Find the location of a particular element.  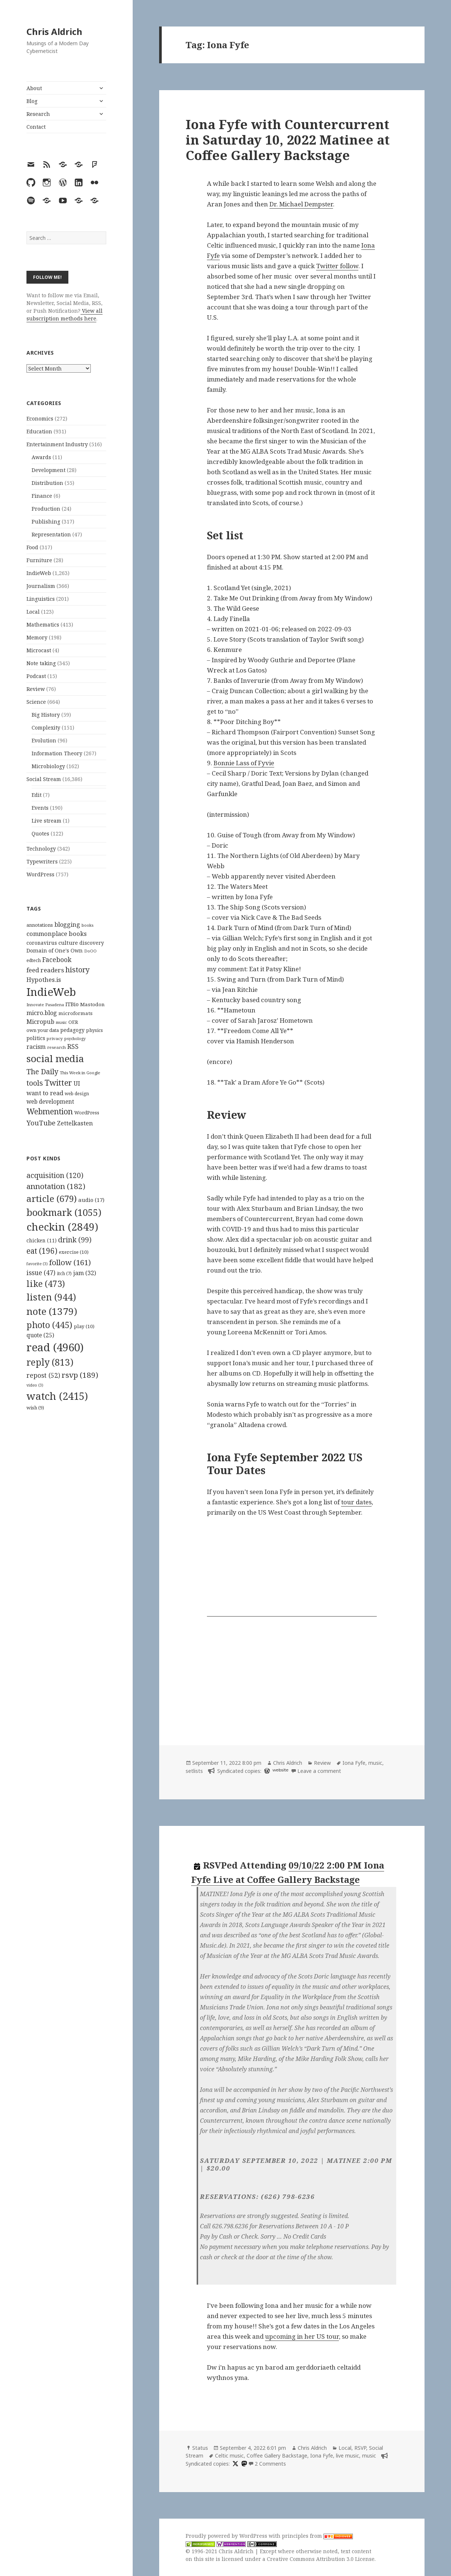

Chris Aldrich is located at coordinates (54, 31).